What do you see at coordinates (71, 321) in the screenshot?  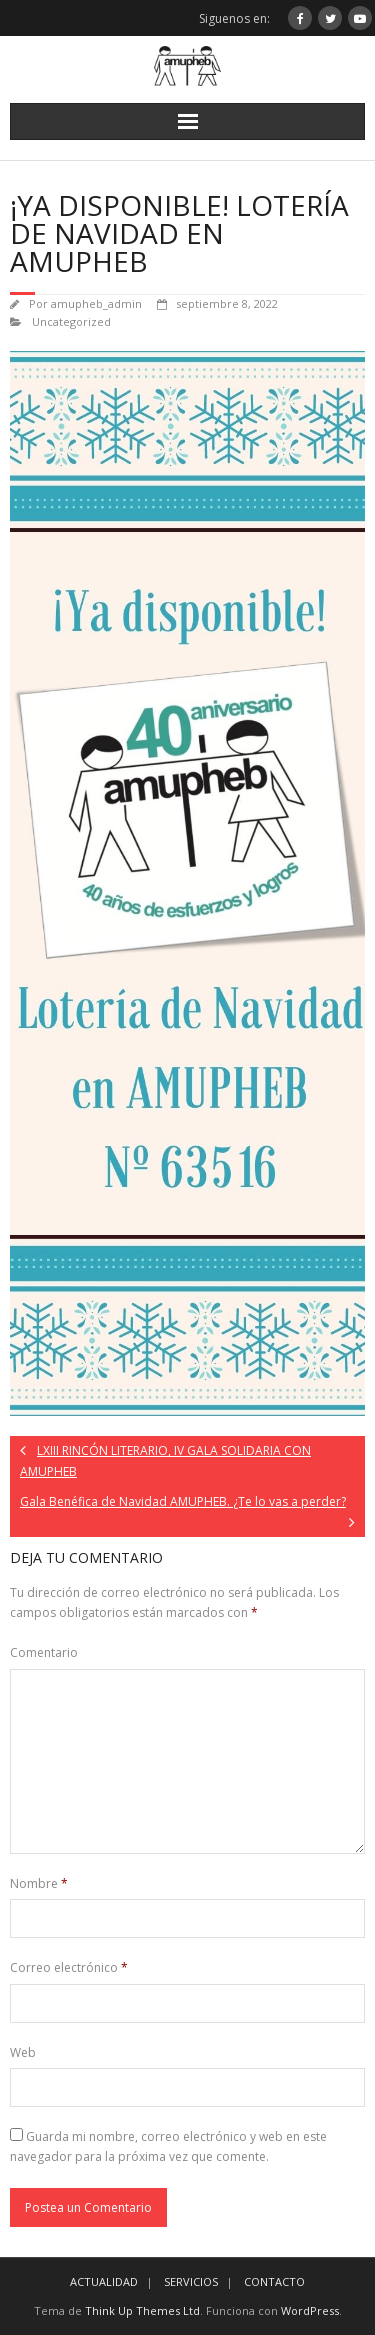 I see `Uncategorized` at bounding box center [71, 321].